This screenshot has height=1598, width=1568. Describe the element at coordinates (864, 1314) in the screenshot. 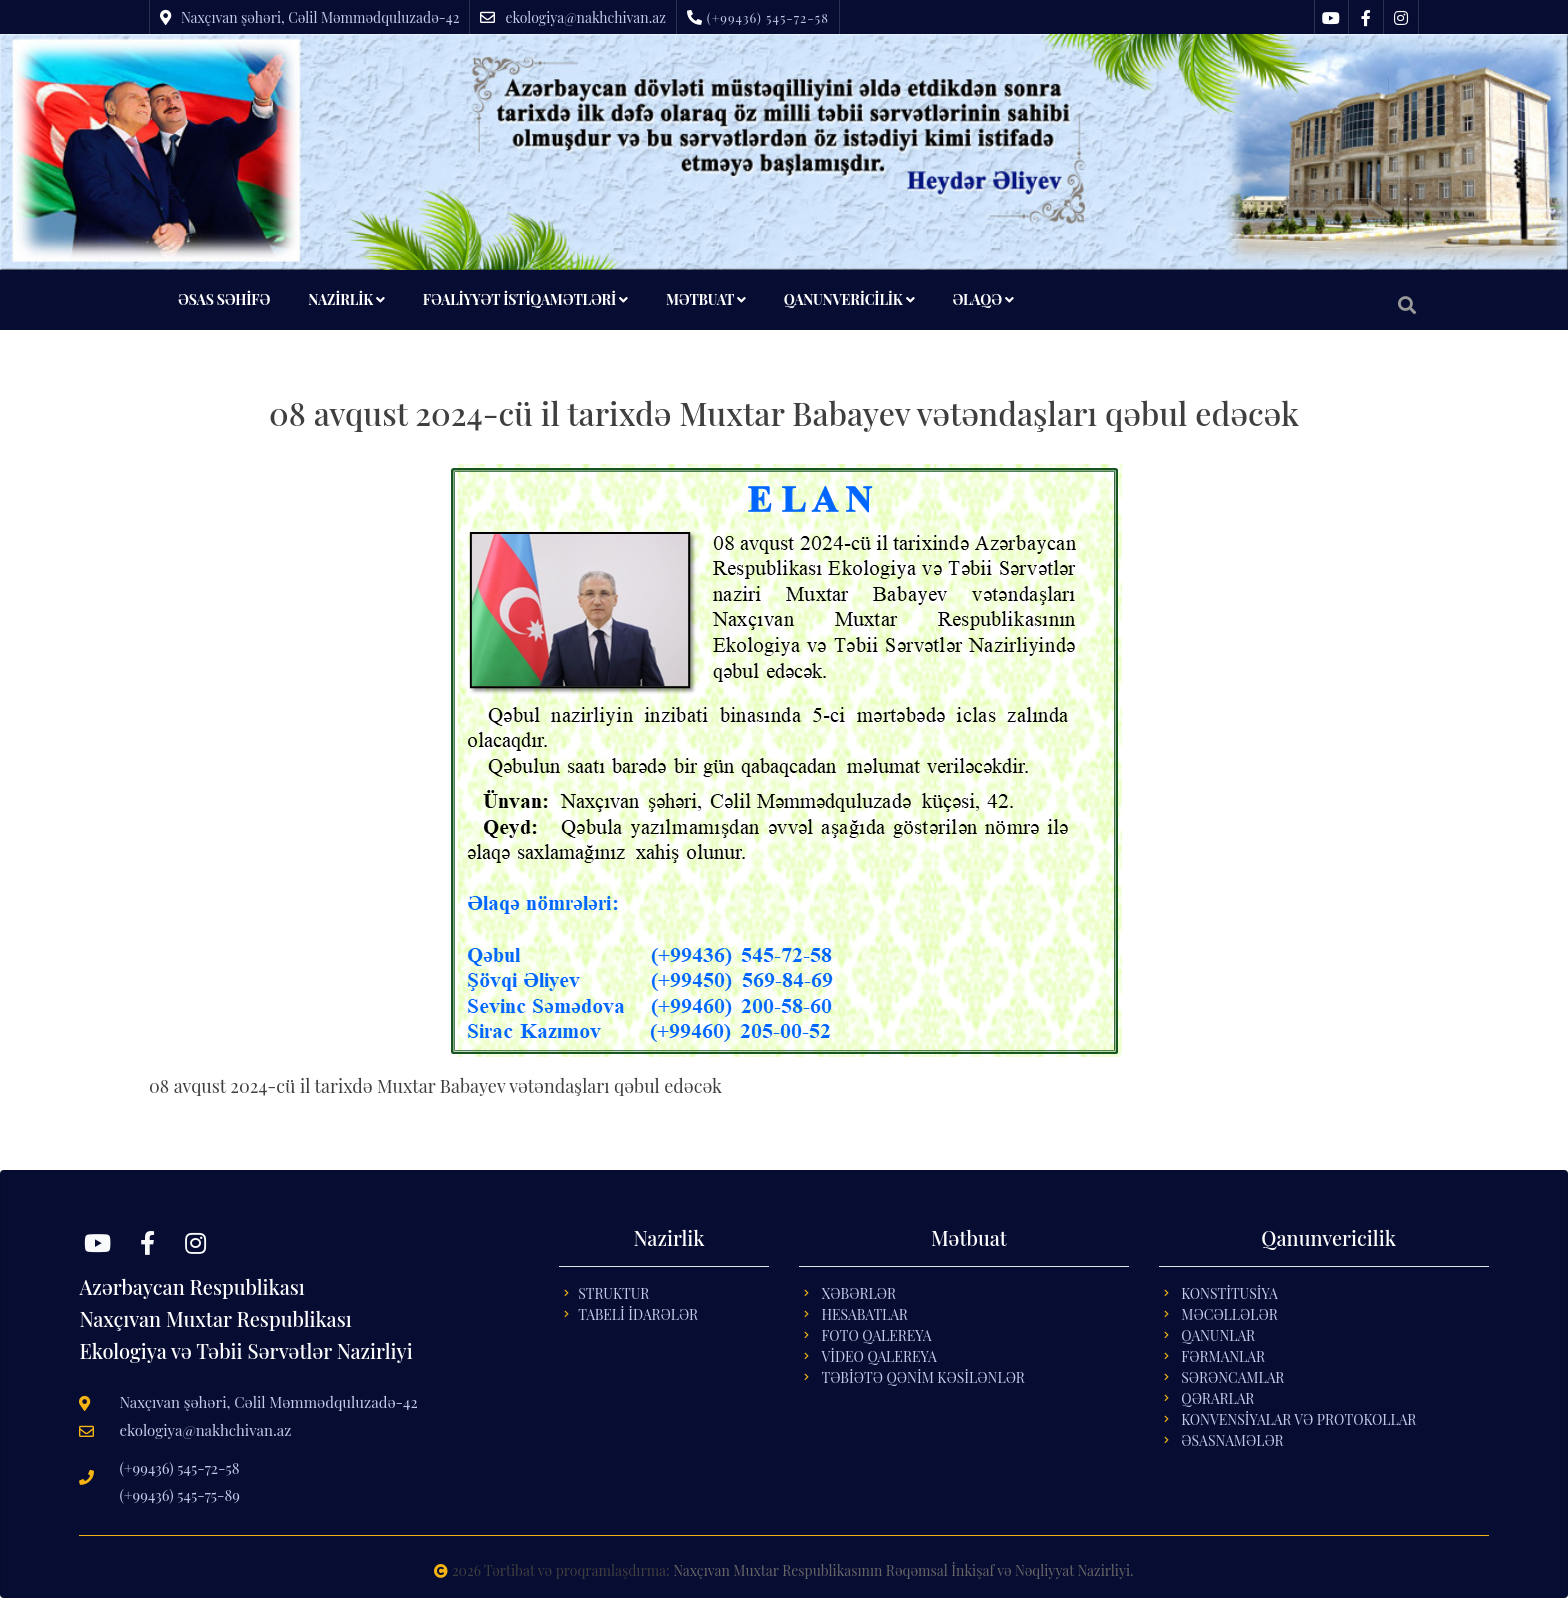

I see `Hesabatlar` at that location.